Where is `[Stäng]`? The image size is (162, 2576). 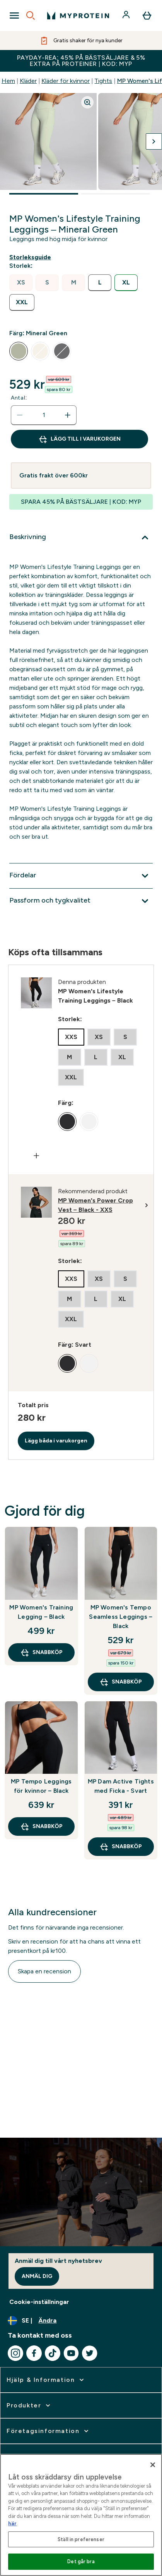 [Stäng] is located at coordinates (152, 2464).